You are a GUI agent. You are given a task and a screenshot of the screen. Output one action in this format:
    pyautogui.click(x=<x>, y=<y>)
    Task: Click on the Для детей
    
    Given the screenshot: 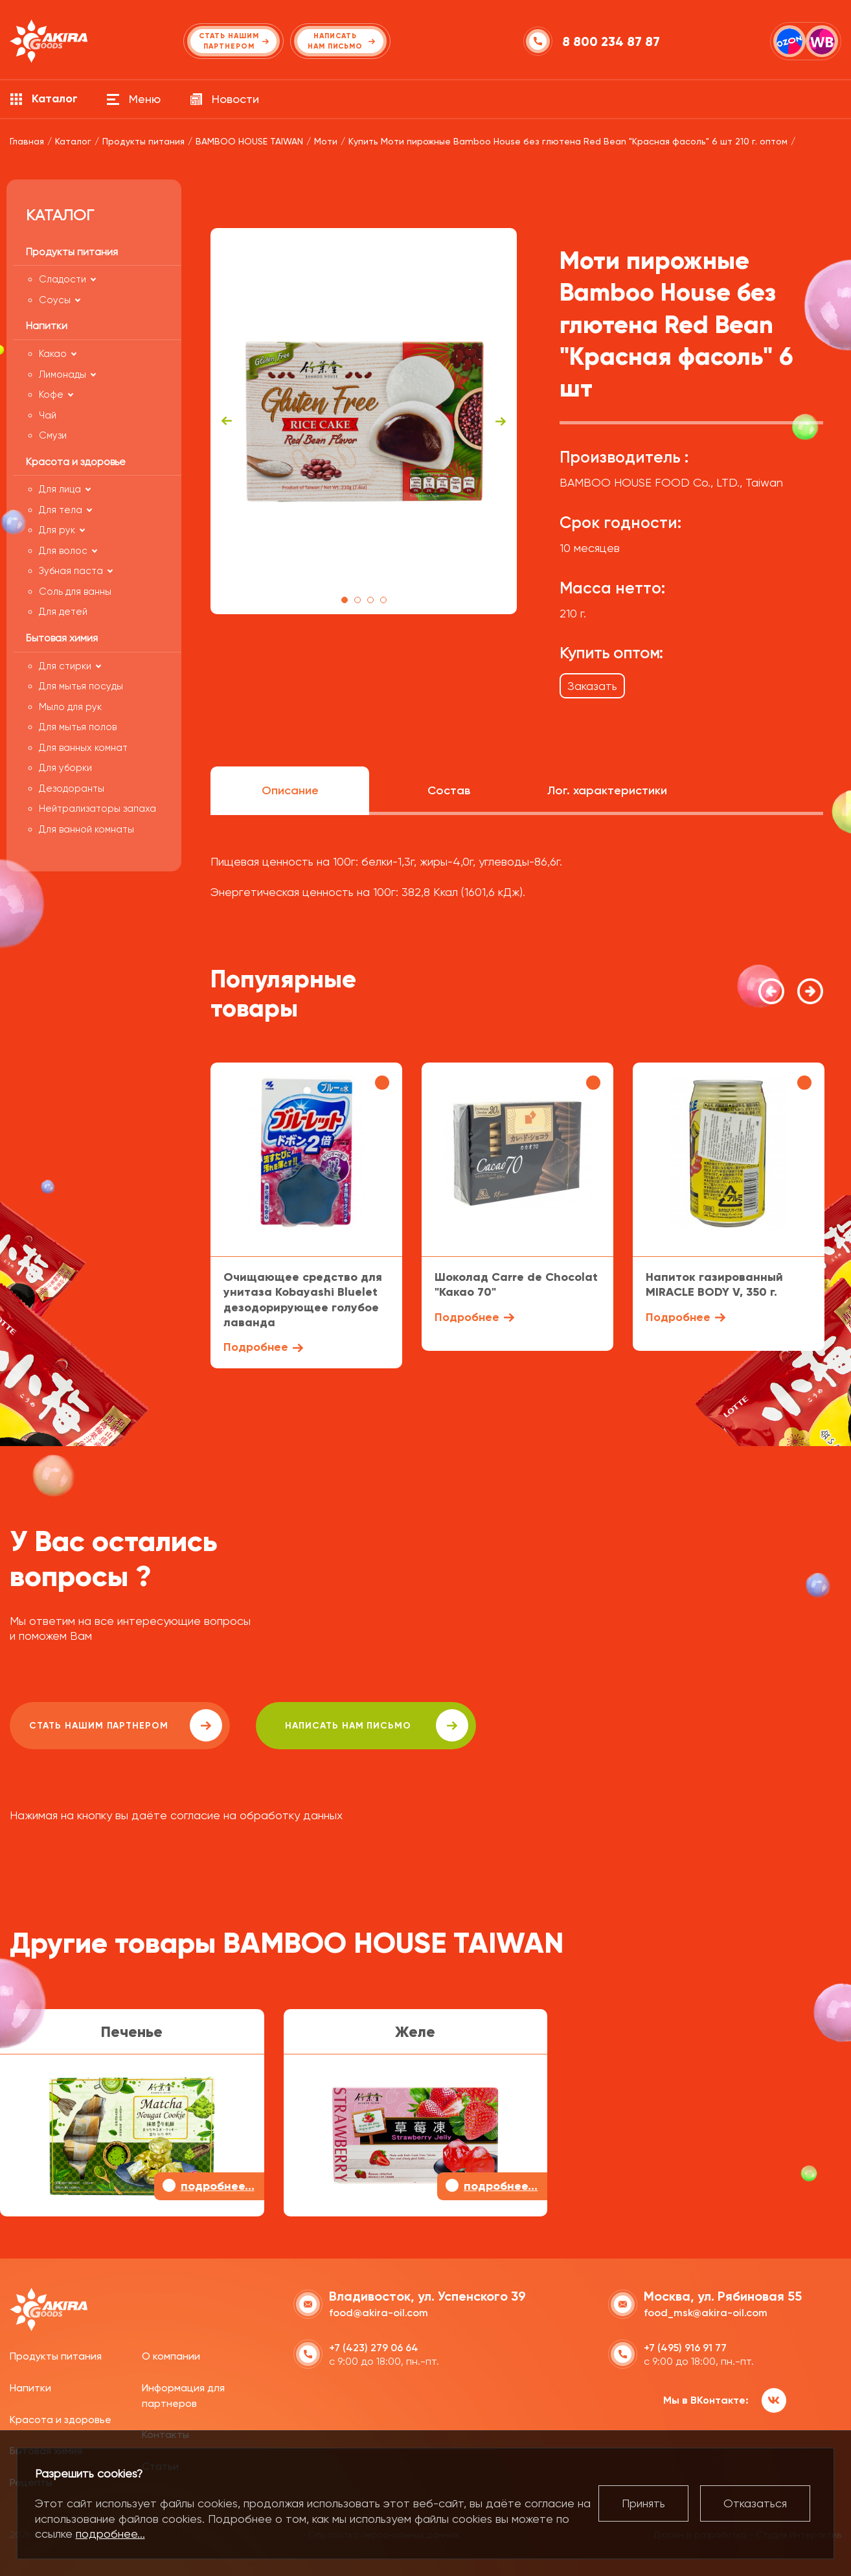 What is the action you would take?
    pyautogui.click(x=63, y=611)
    